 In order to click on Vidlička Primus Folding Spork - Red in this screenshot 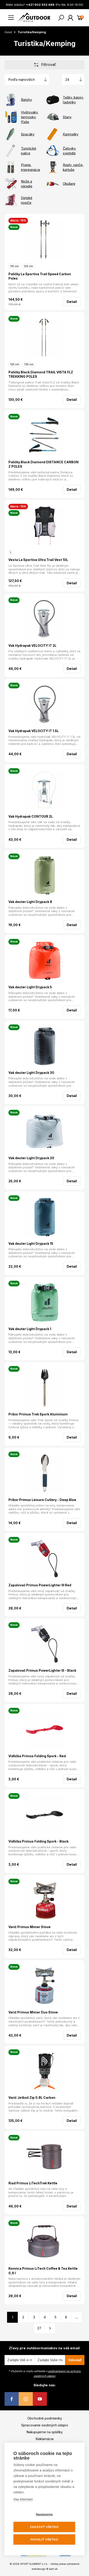, I will do `click(37, 1756)`.